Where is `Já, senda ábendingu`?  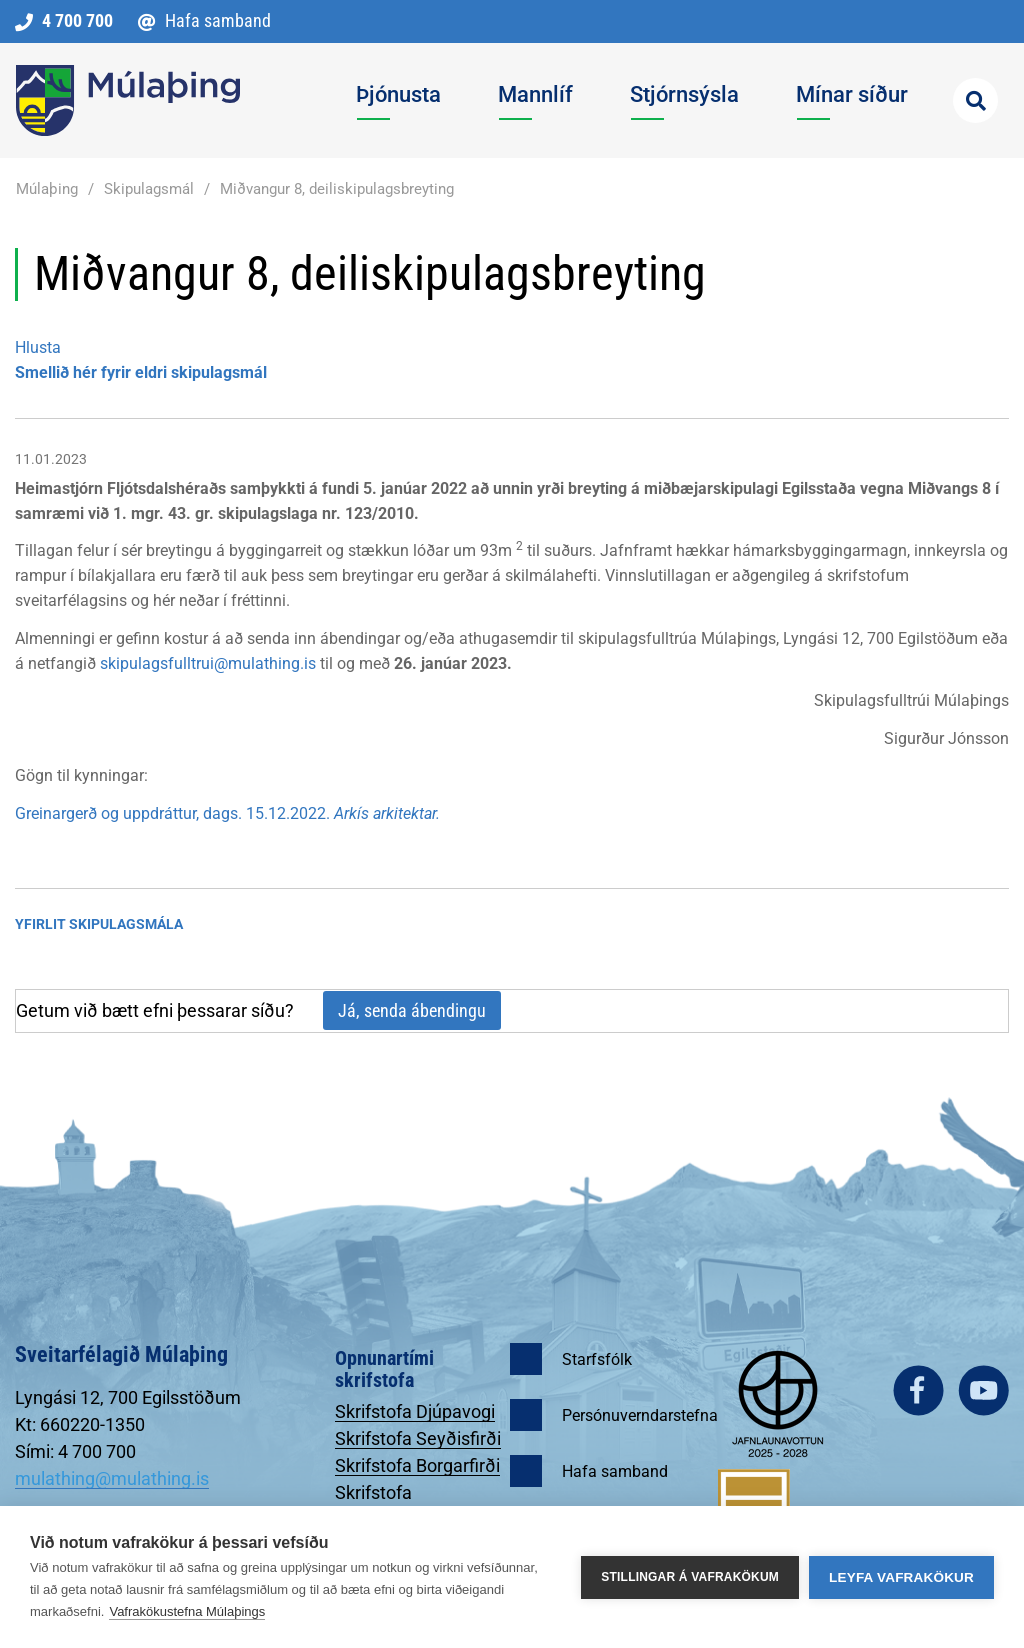 Já, senda ábendingu is located at coordinates (412, 1010).